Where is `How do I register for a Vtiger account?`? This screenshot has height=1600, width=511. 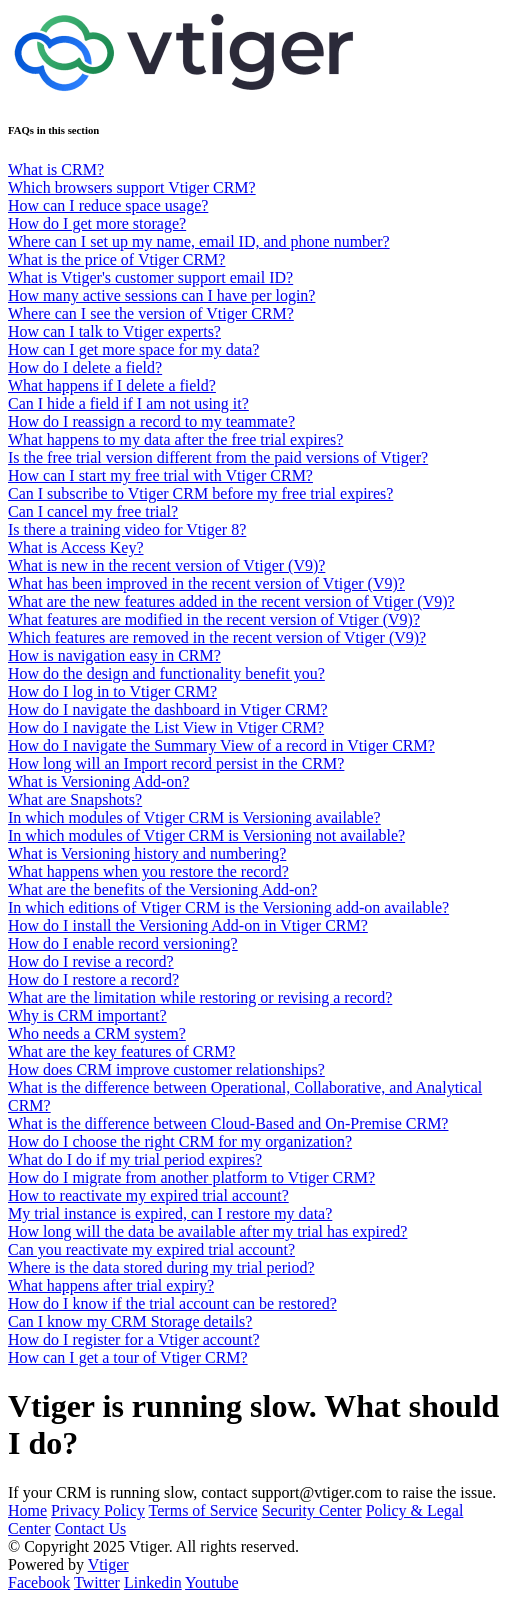 How do I register for a Vtiger account? is located at coordinates (134, 1339).